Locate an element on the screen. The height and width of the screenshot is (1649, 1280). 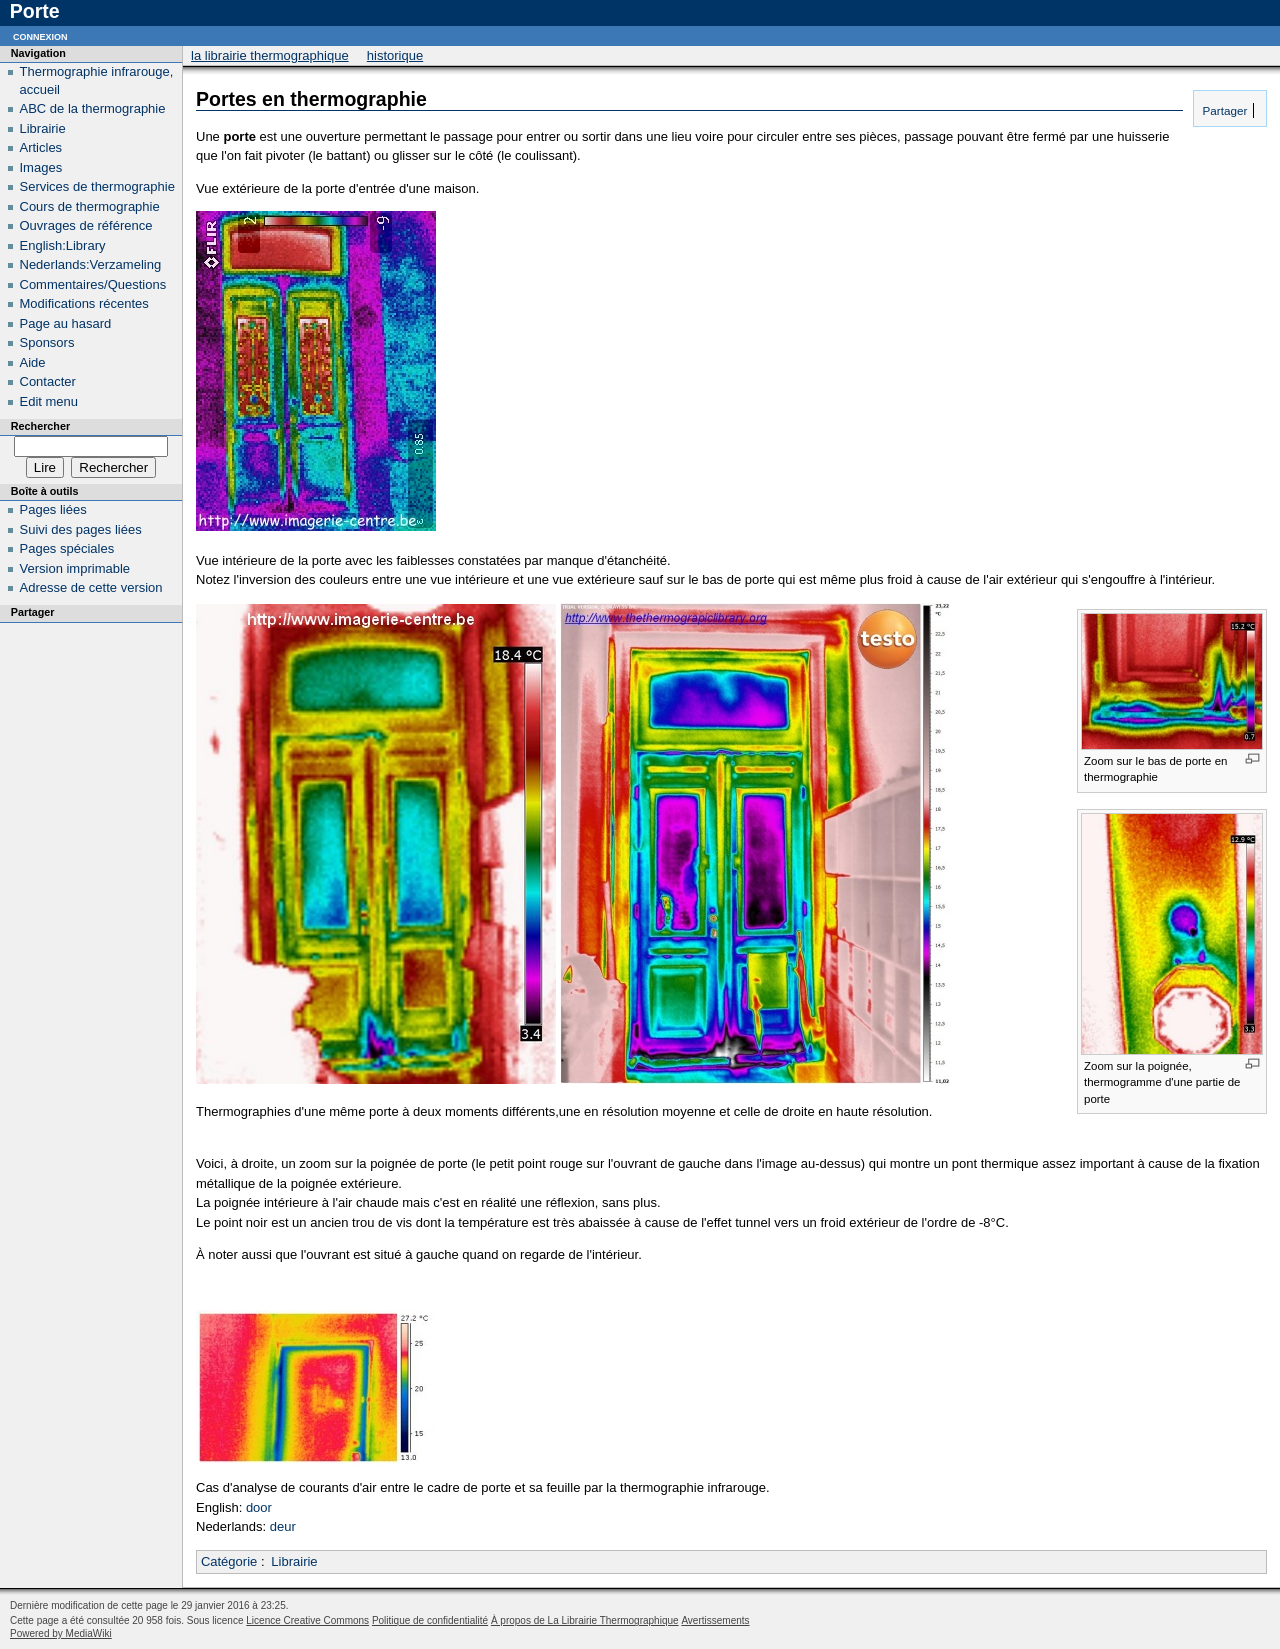
Connexion is located at coordinates (40, 35).